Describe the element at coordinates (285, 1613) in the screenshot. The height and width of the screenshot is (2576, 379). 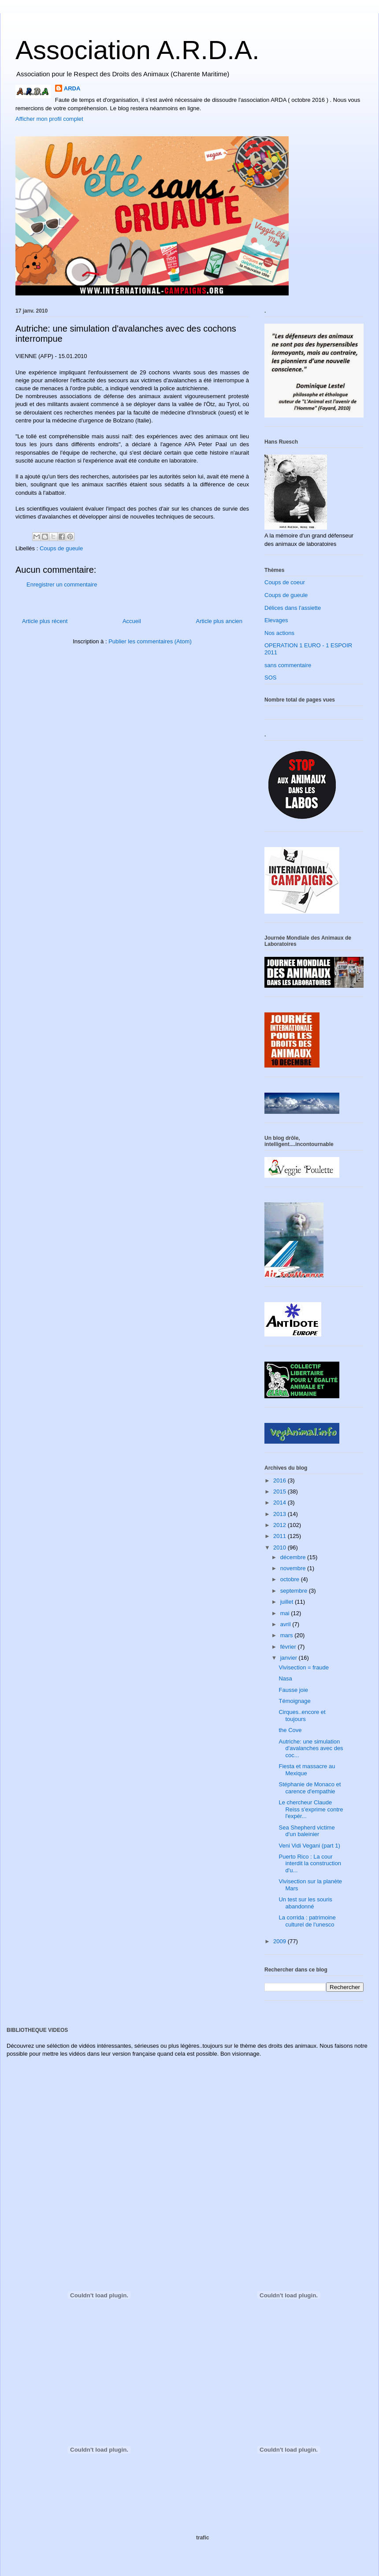
I see `mai` at that location.